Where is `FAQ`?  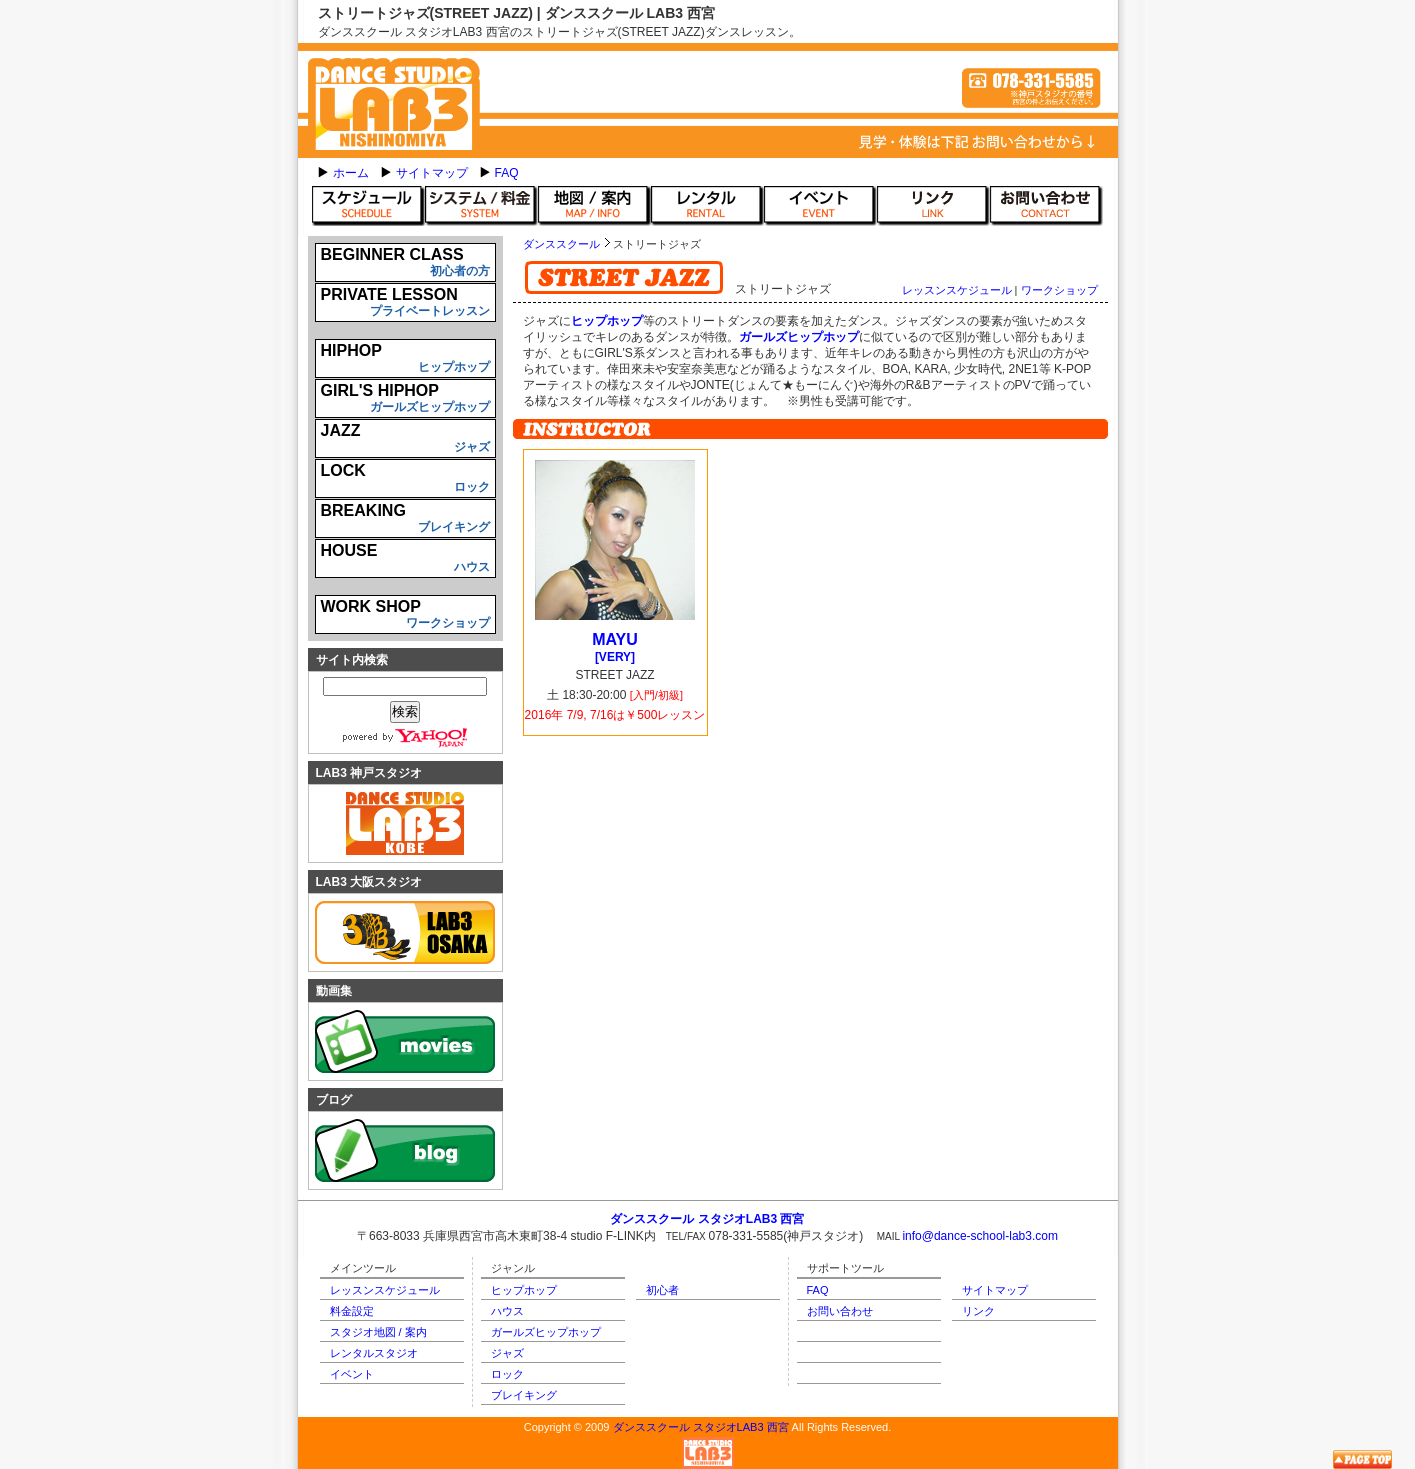
FAQ is located at coordinates (507, 173).